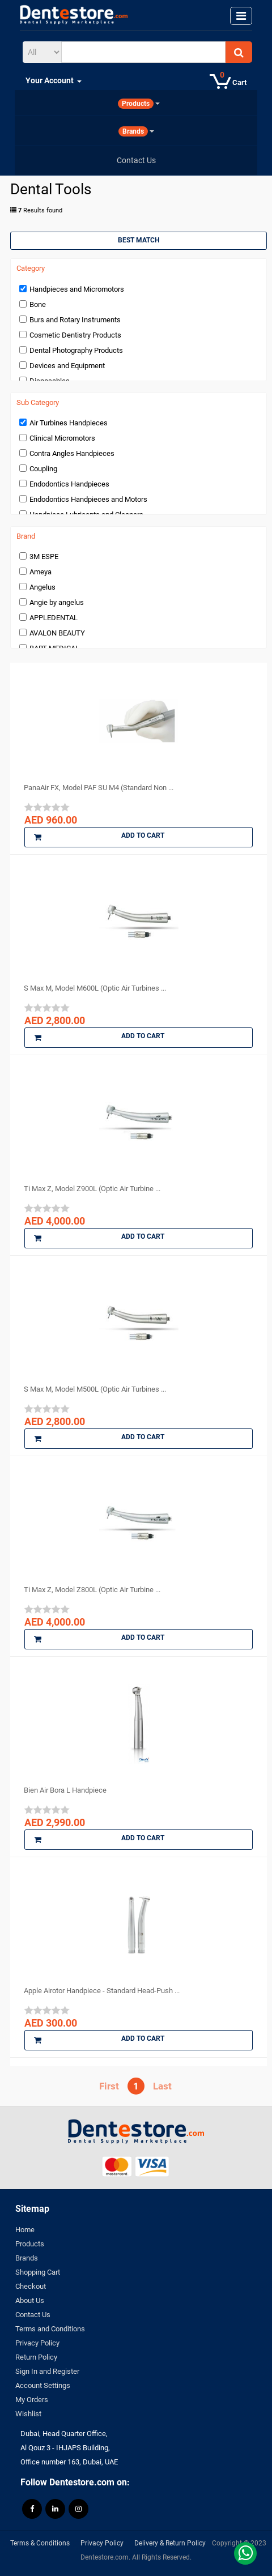 This screenshot has width=272, height=2576. What do you see at coordinates (25, 536) in the screenshot?
I see `Brand` at bounding box center [25, 536].